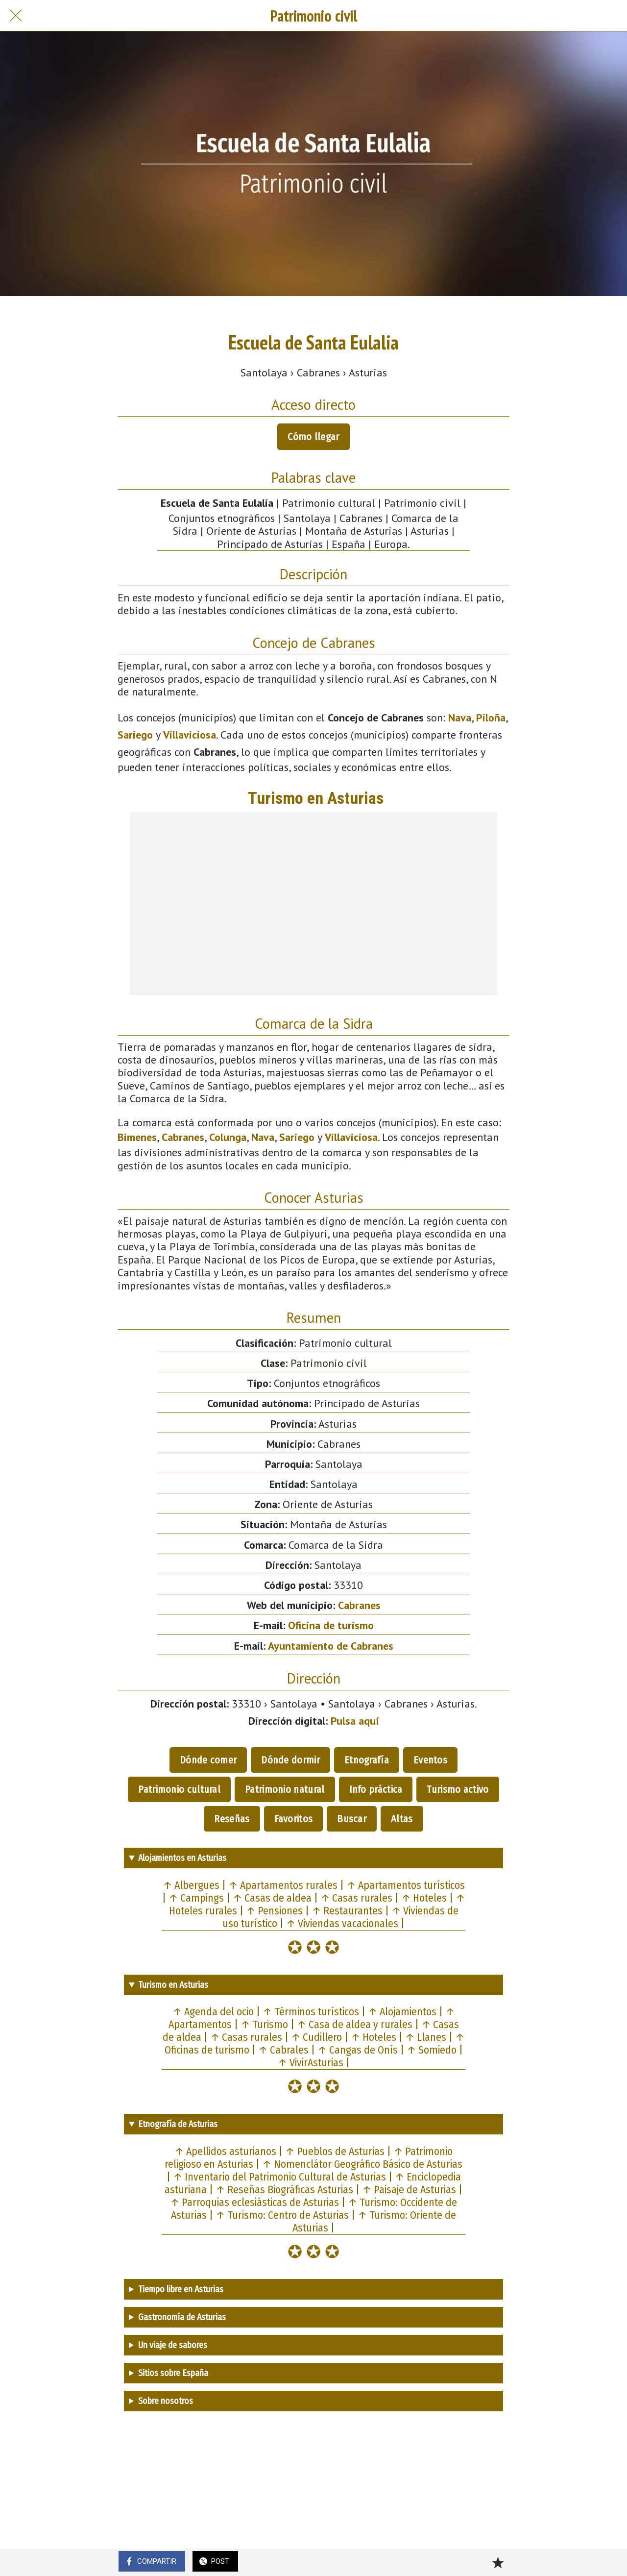  I want to click on Patrimonio natural, so click(284, 1789).